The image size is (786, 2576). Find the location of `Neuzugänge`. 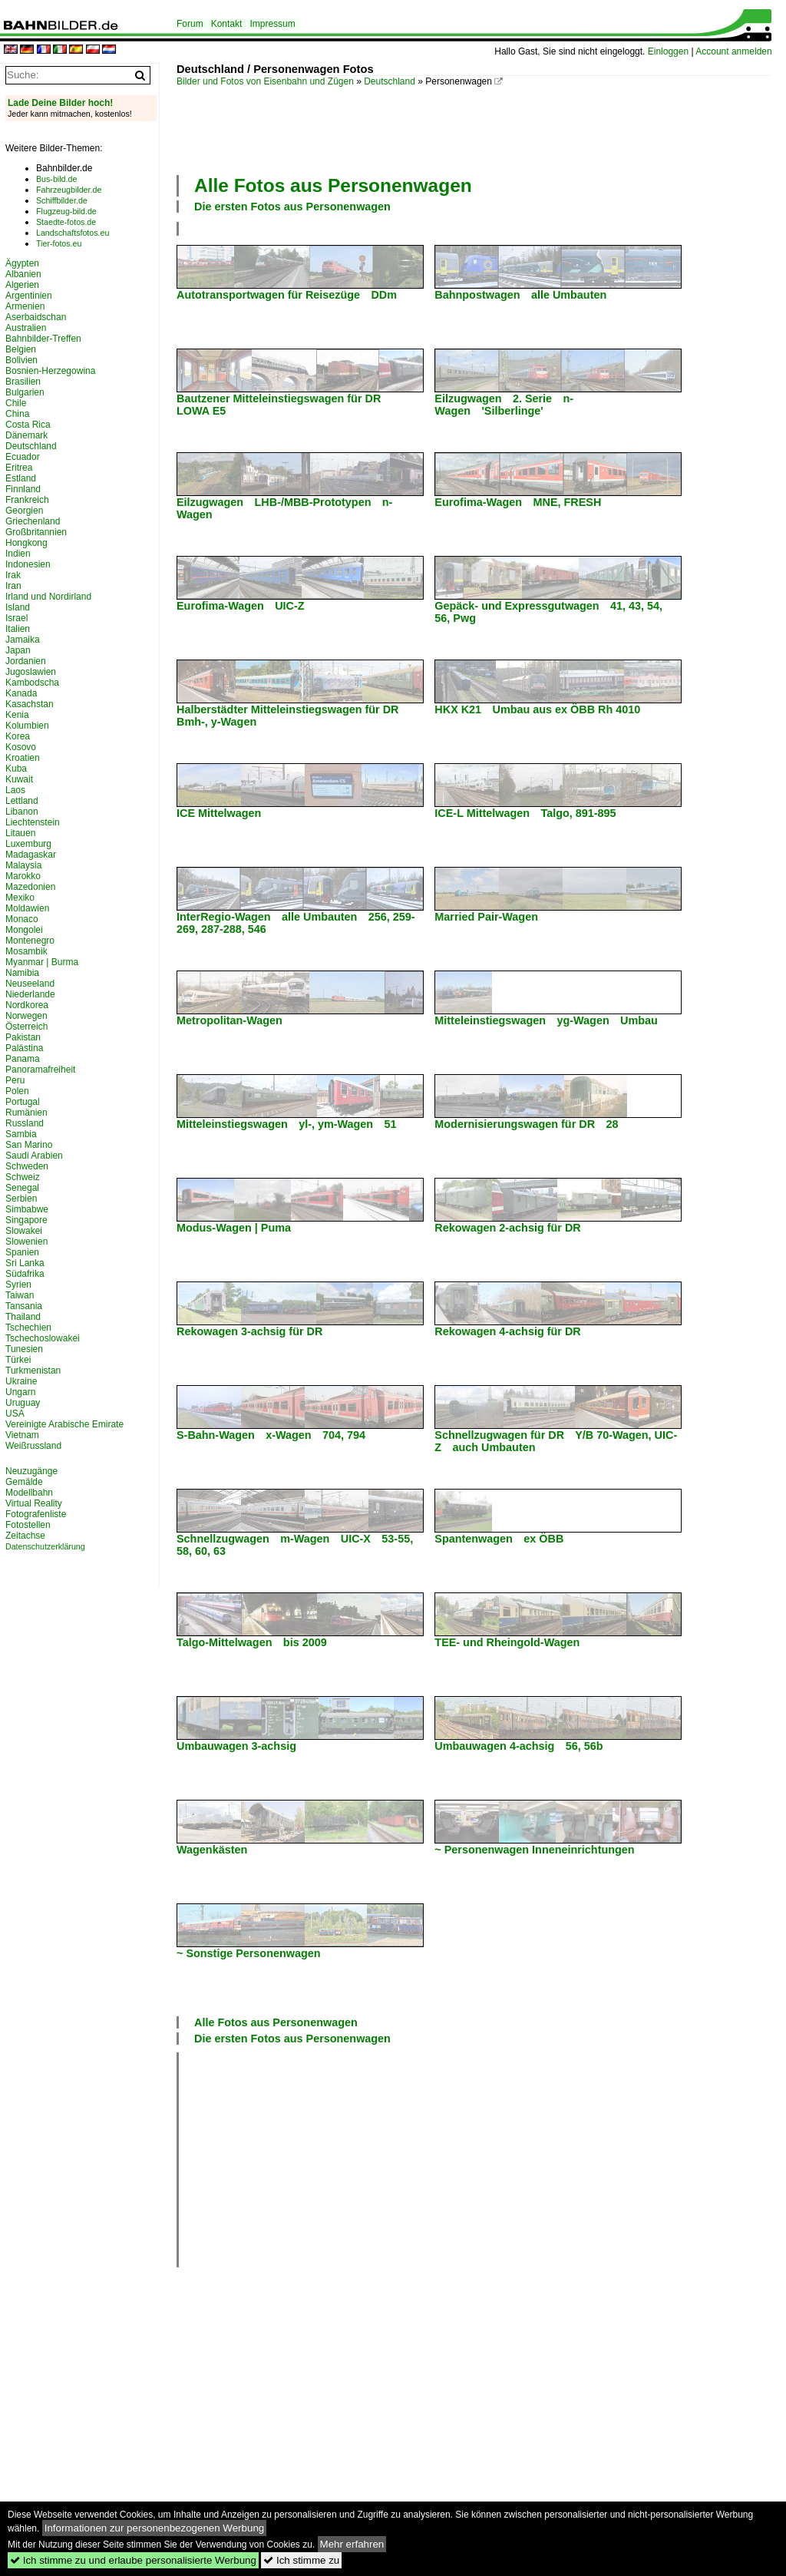

Neuzugänge is located at coordinates (31, 1471).